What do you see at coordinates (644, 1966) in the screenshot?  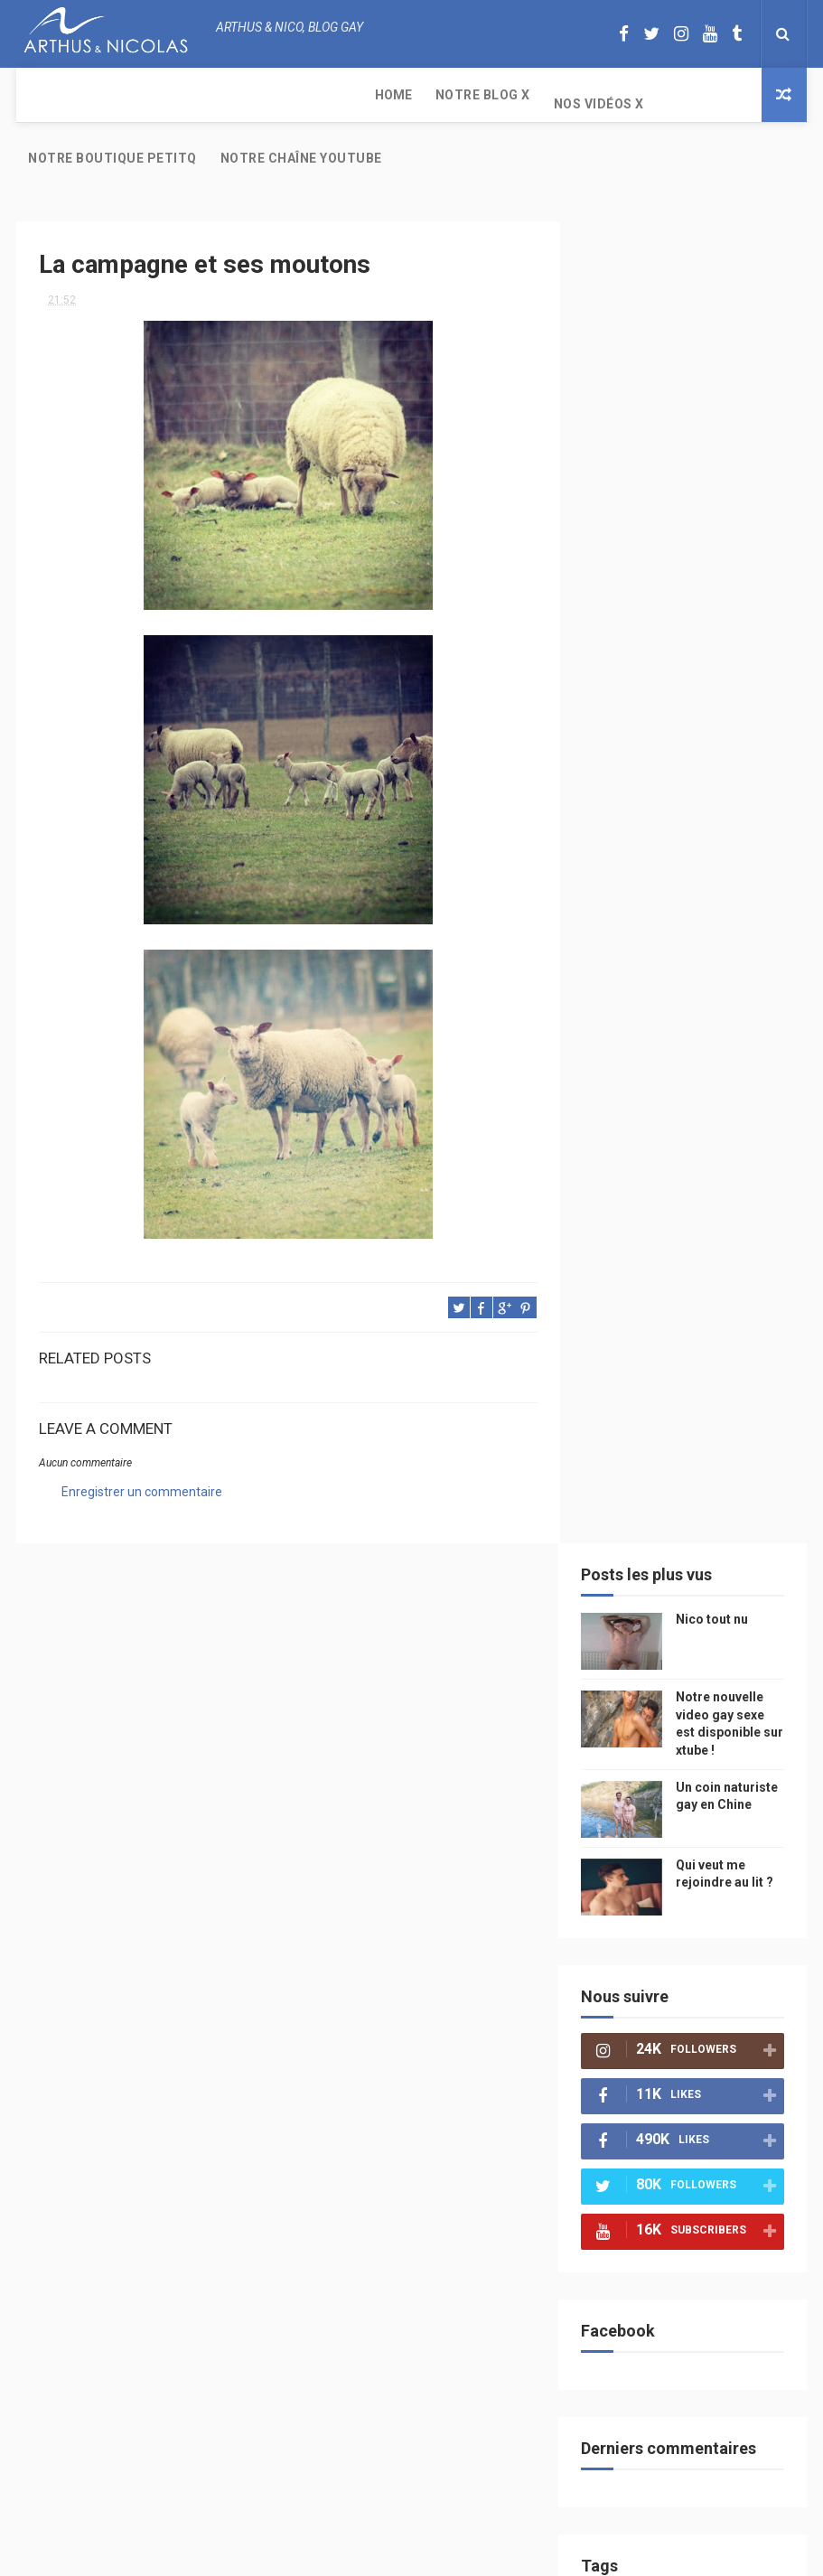 I see `homosexualité` at bounding box center [644, 1966].